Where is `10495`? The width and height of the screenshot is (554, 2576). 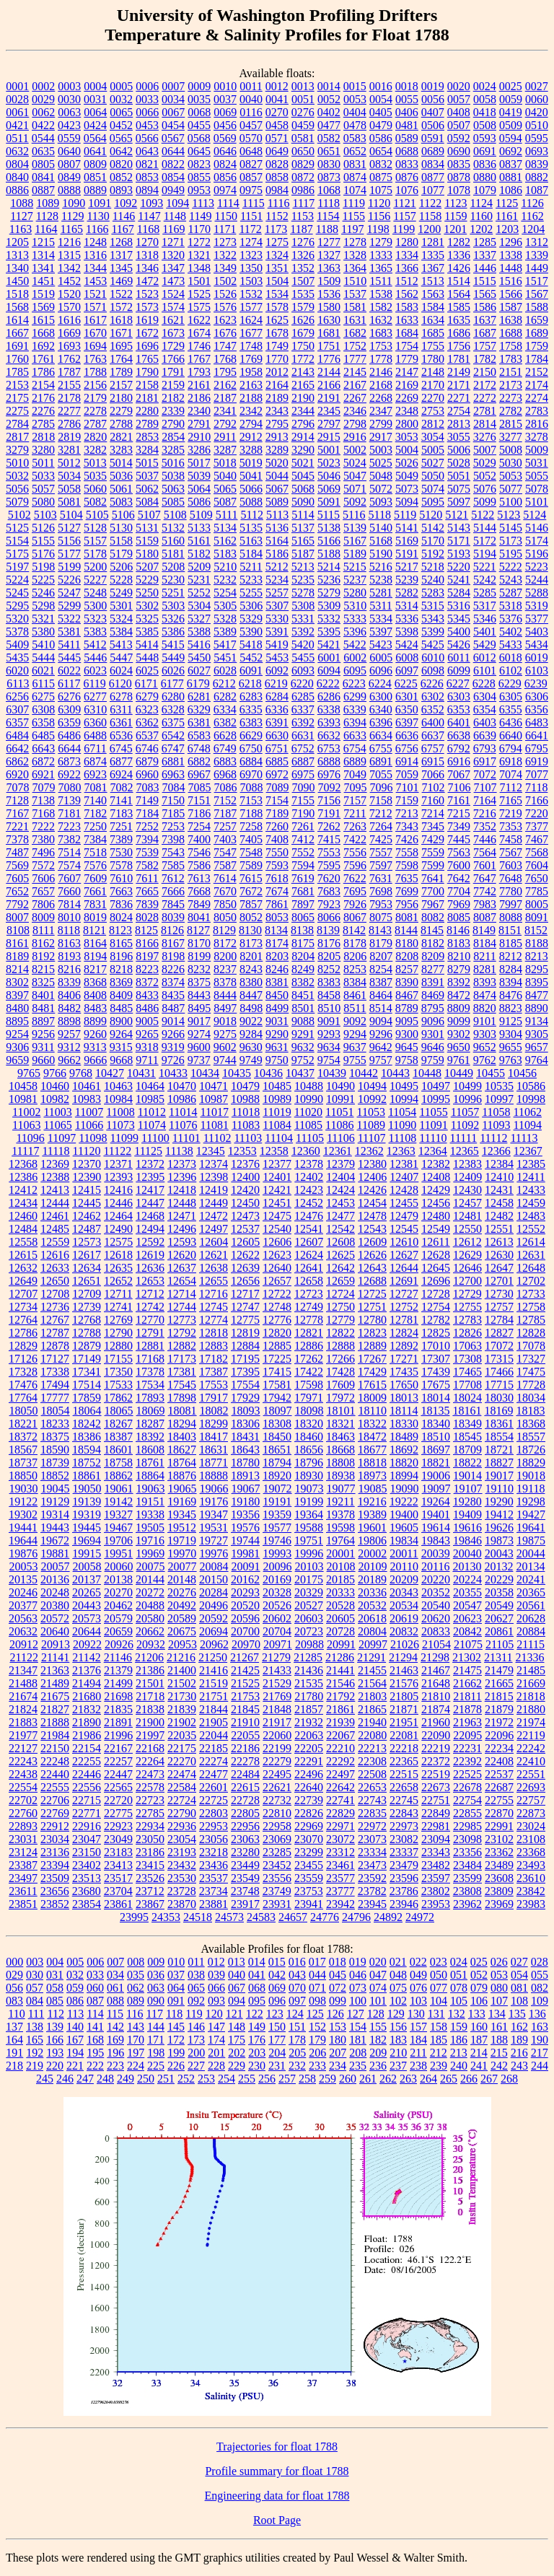 10495 is located at coordinates (404, 1086).